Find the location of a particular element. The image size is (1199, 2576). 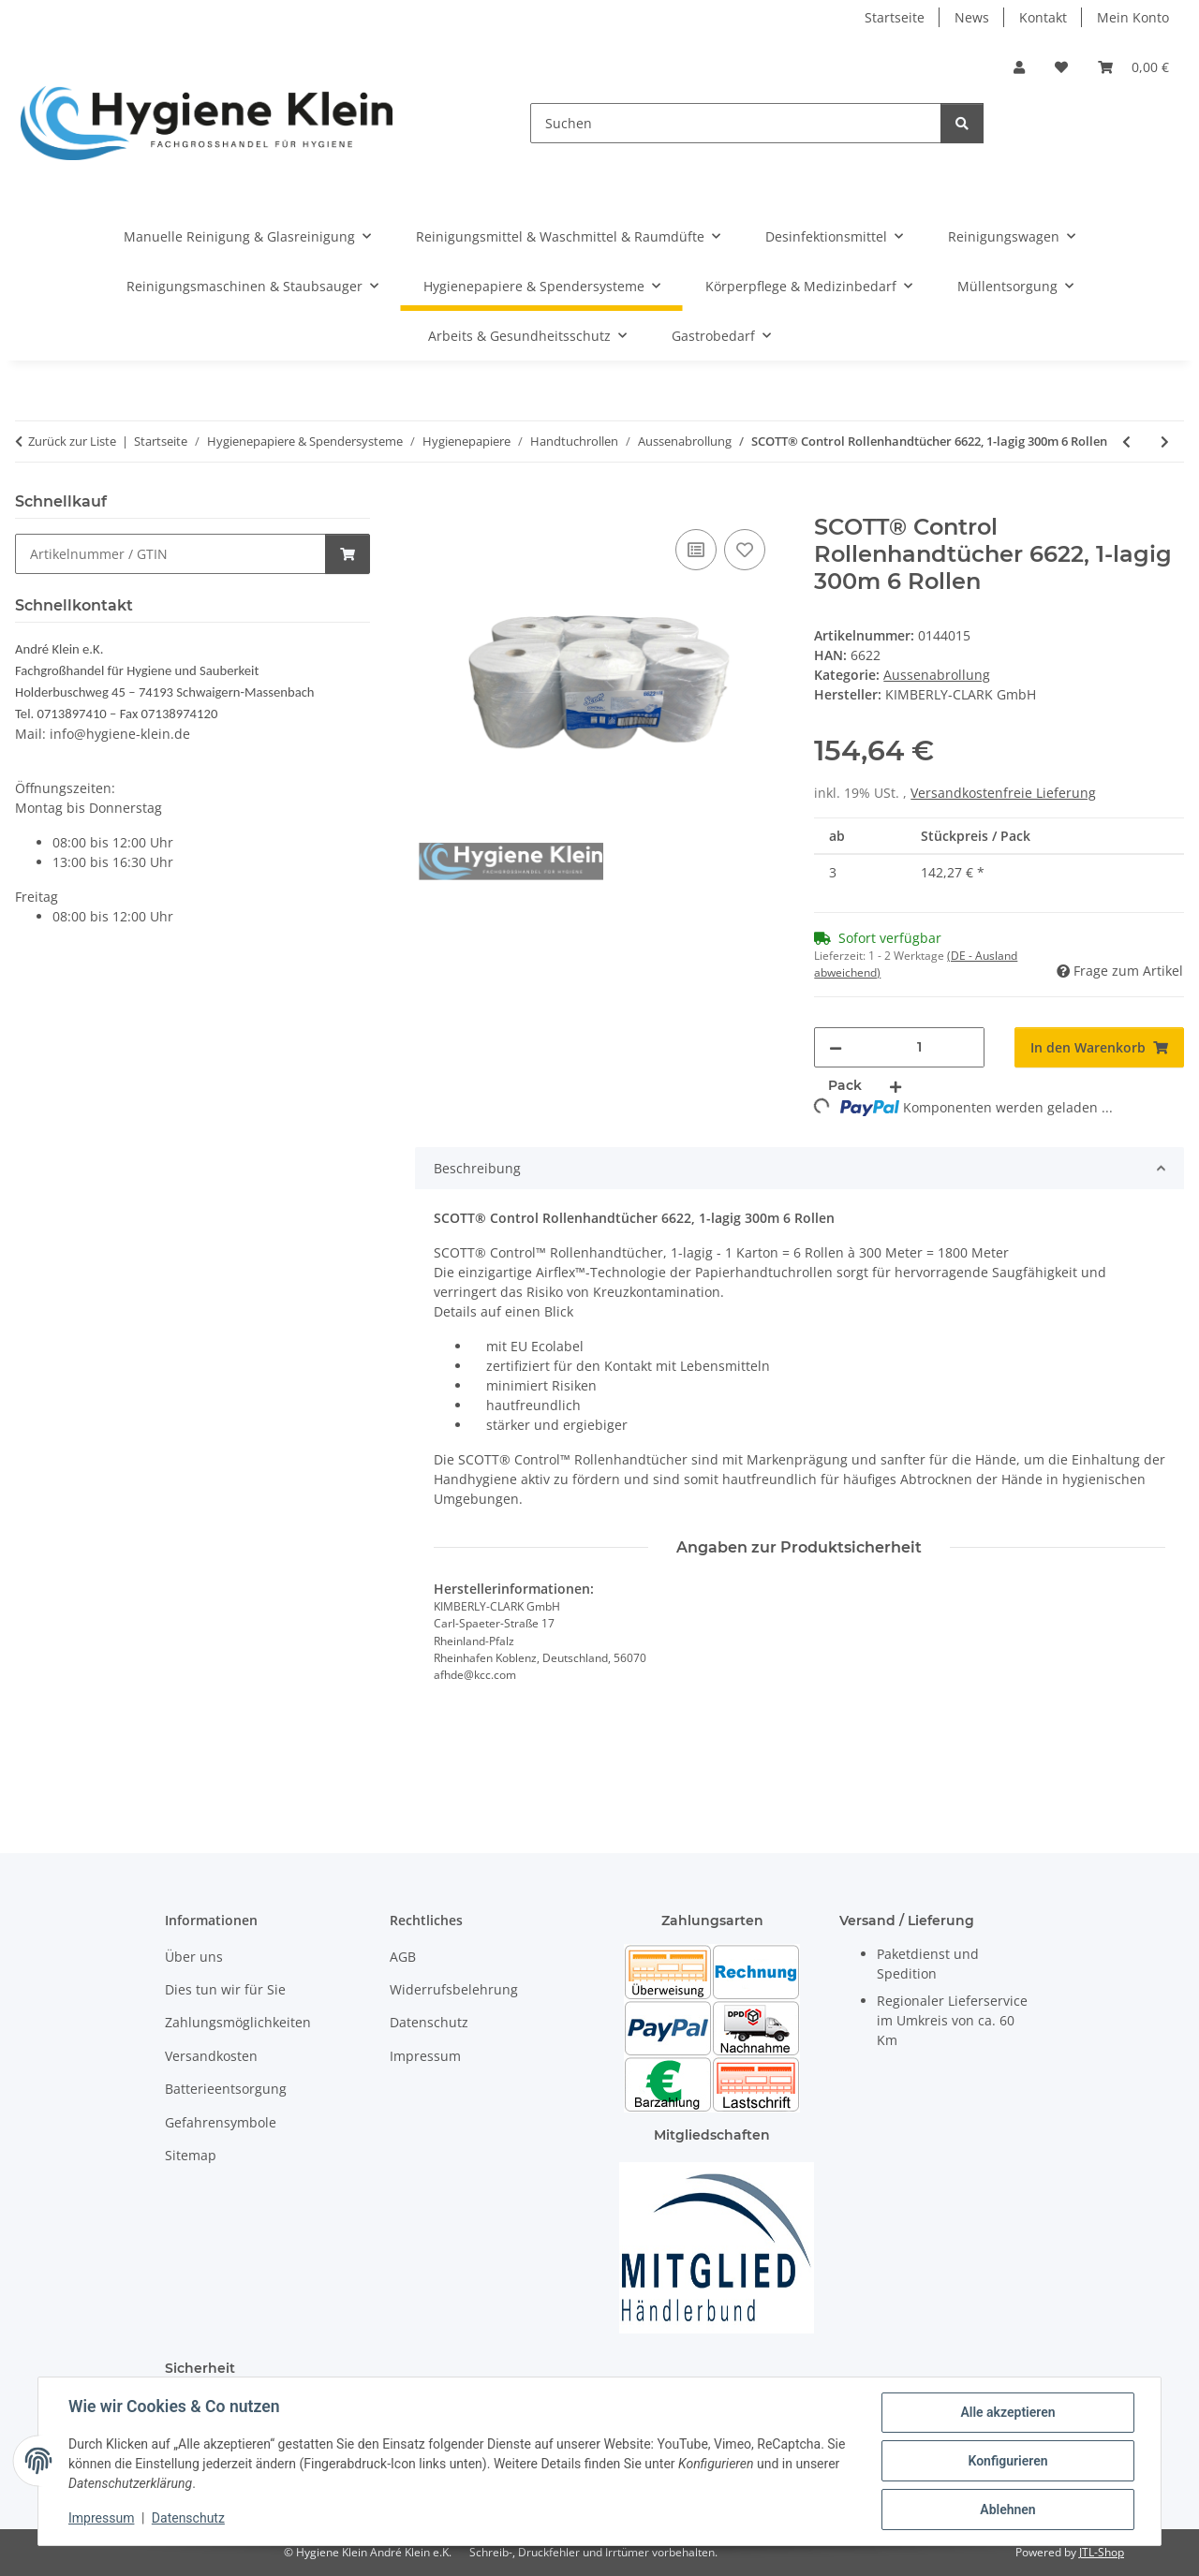

Alle akzeptieren is located at coordinates (1007, 2412).